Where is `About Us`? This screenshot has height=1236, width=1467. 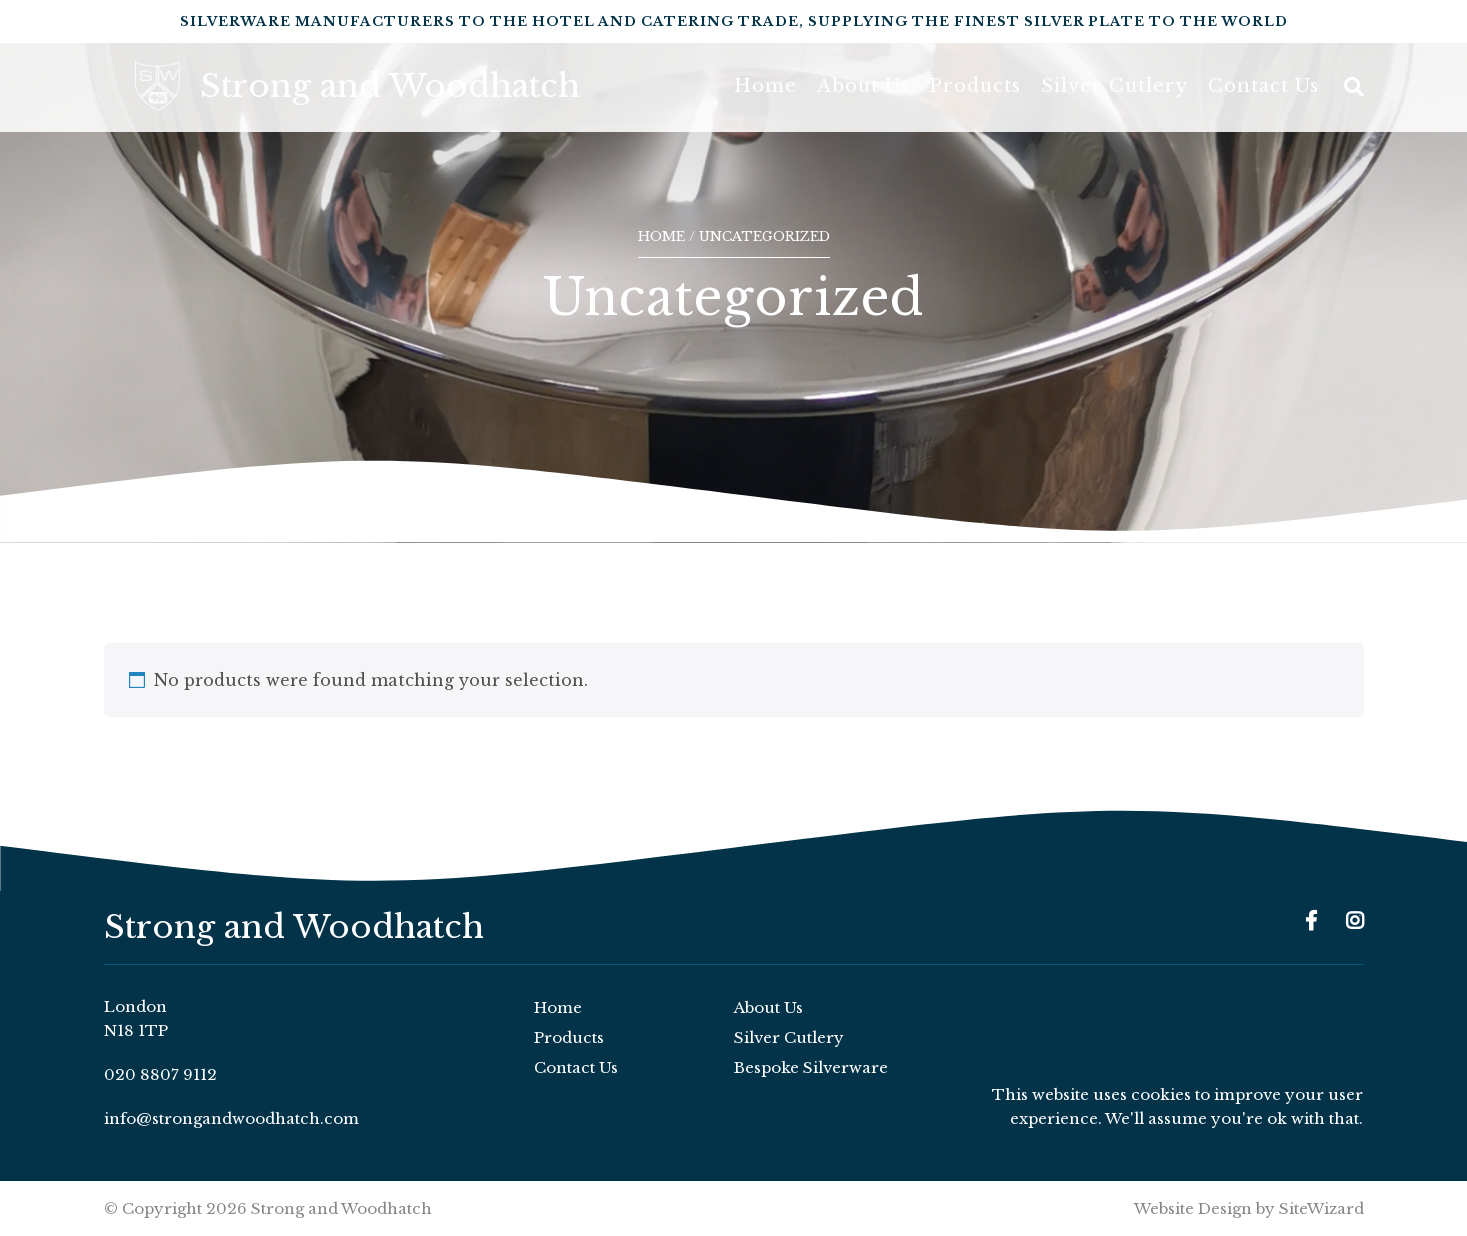
About Us is located at coordinates (863, 100).